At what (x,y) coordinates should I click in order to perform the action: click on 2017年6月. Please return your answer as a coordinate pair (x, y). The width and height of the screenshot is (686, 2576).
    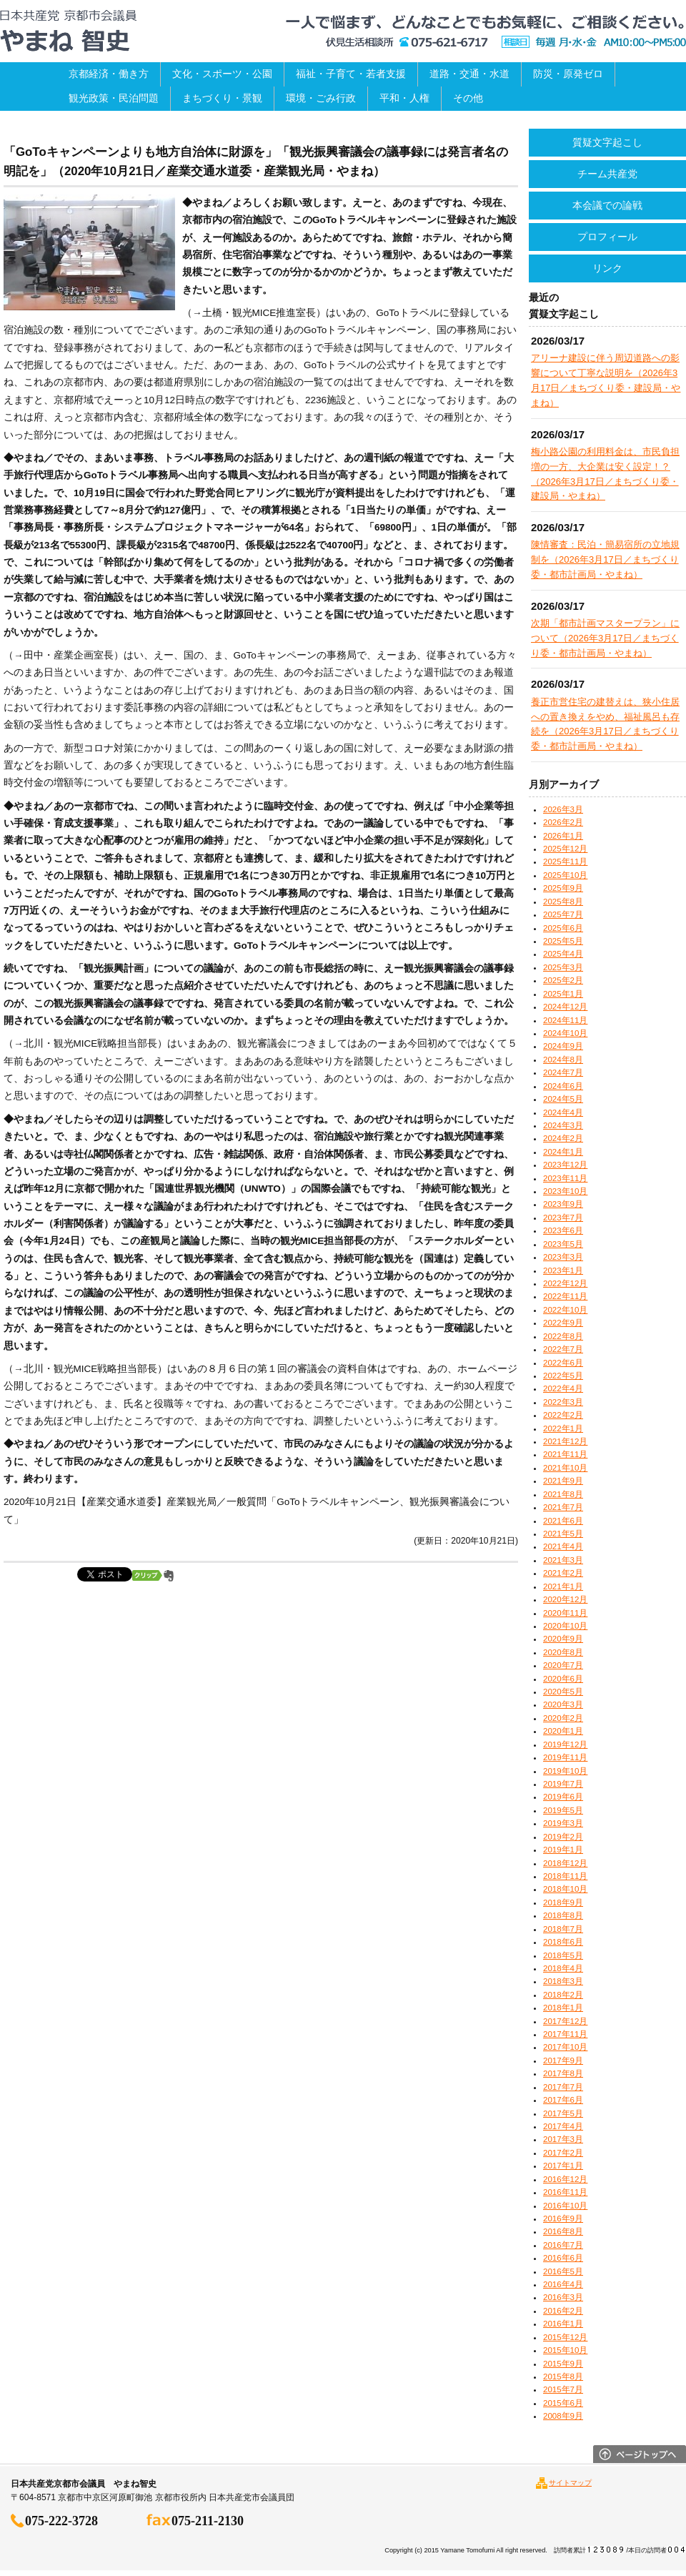
    Looking at the image, I should click on (563, 2100).